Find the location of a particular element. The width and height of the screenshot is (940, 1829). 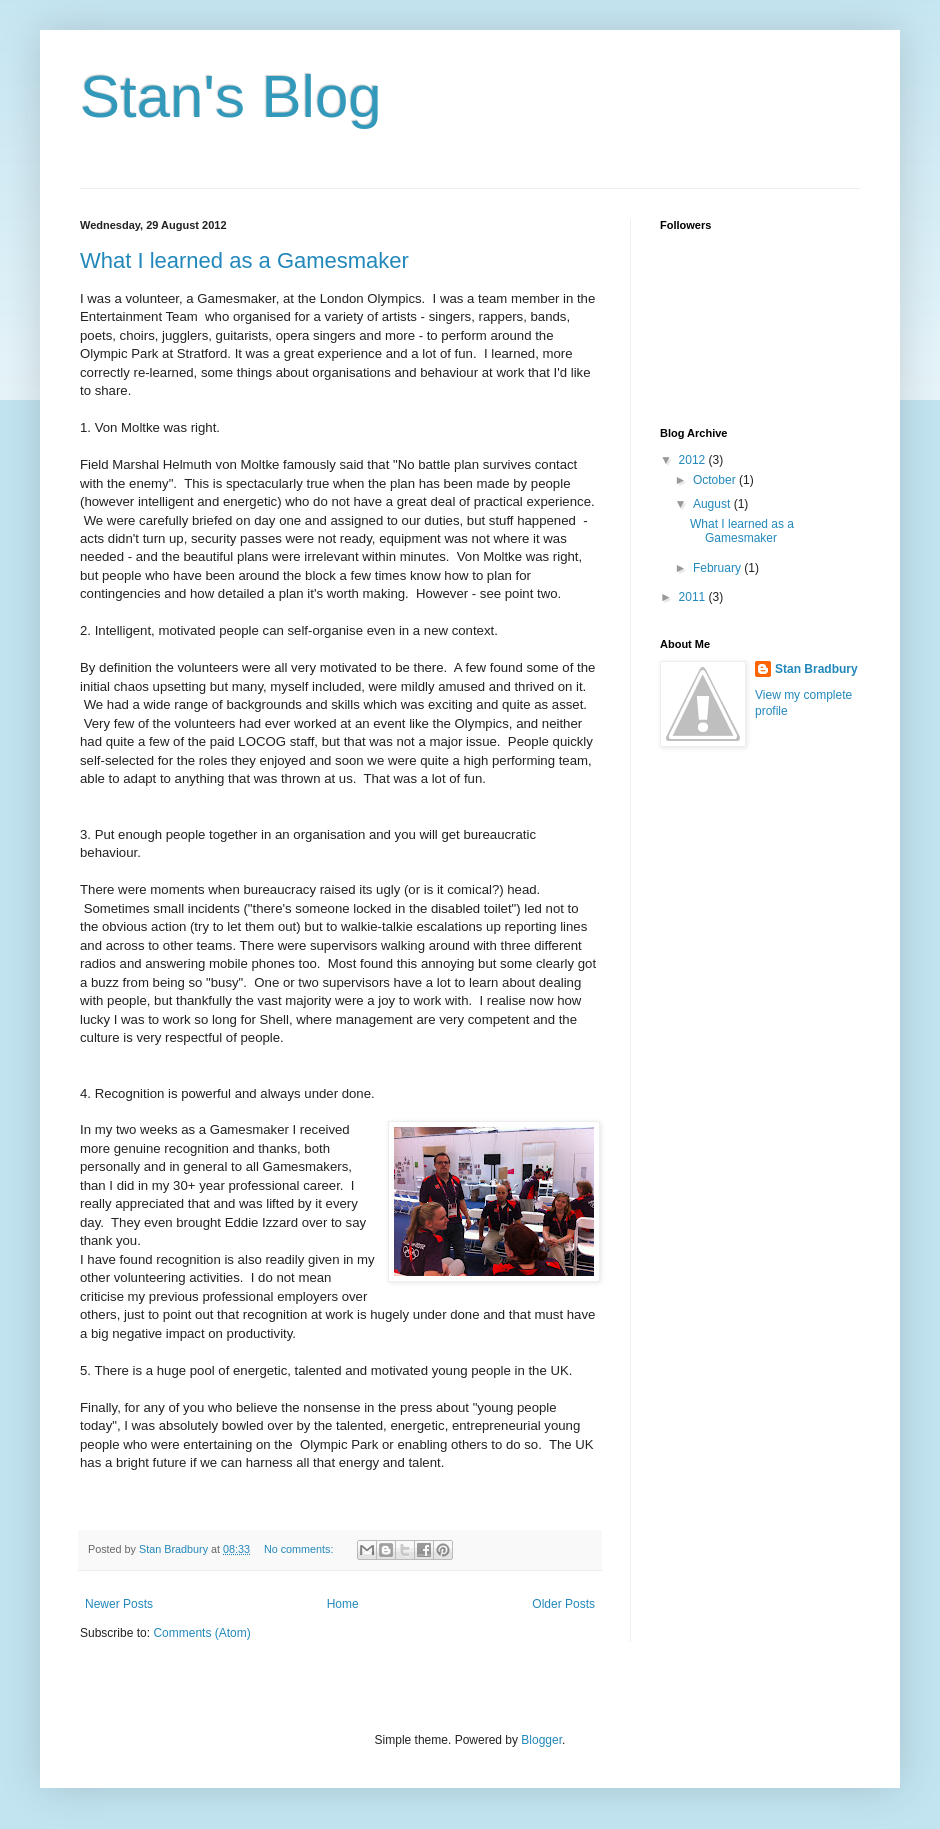

No comments: is located at coordinates (300, 1549).